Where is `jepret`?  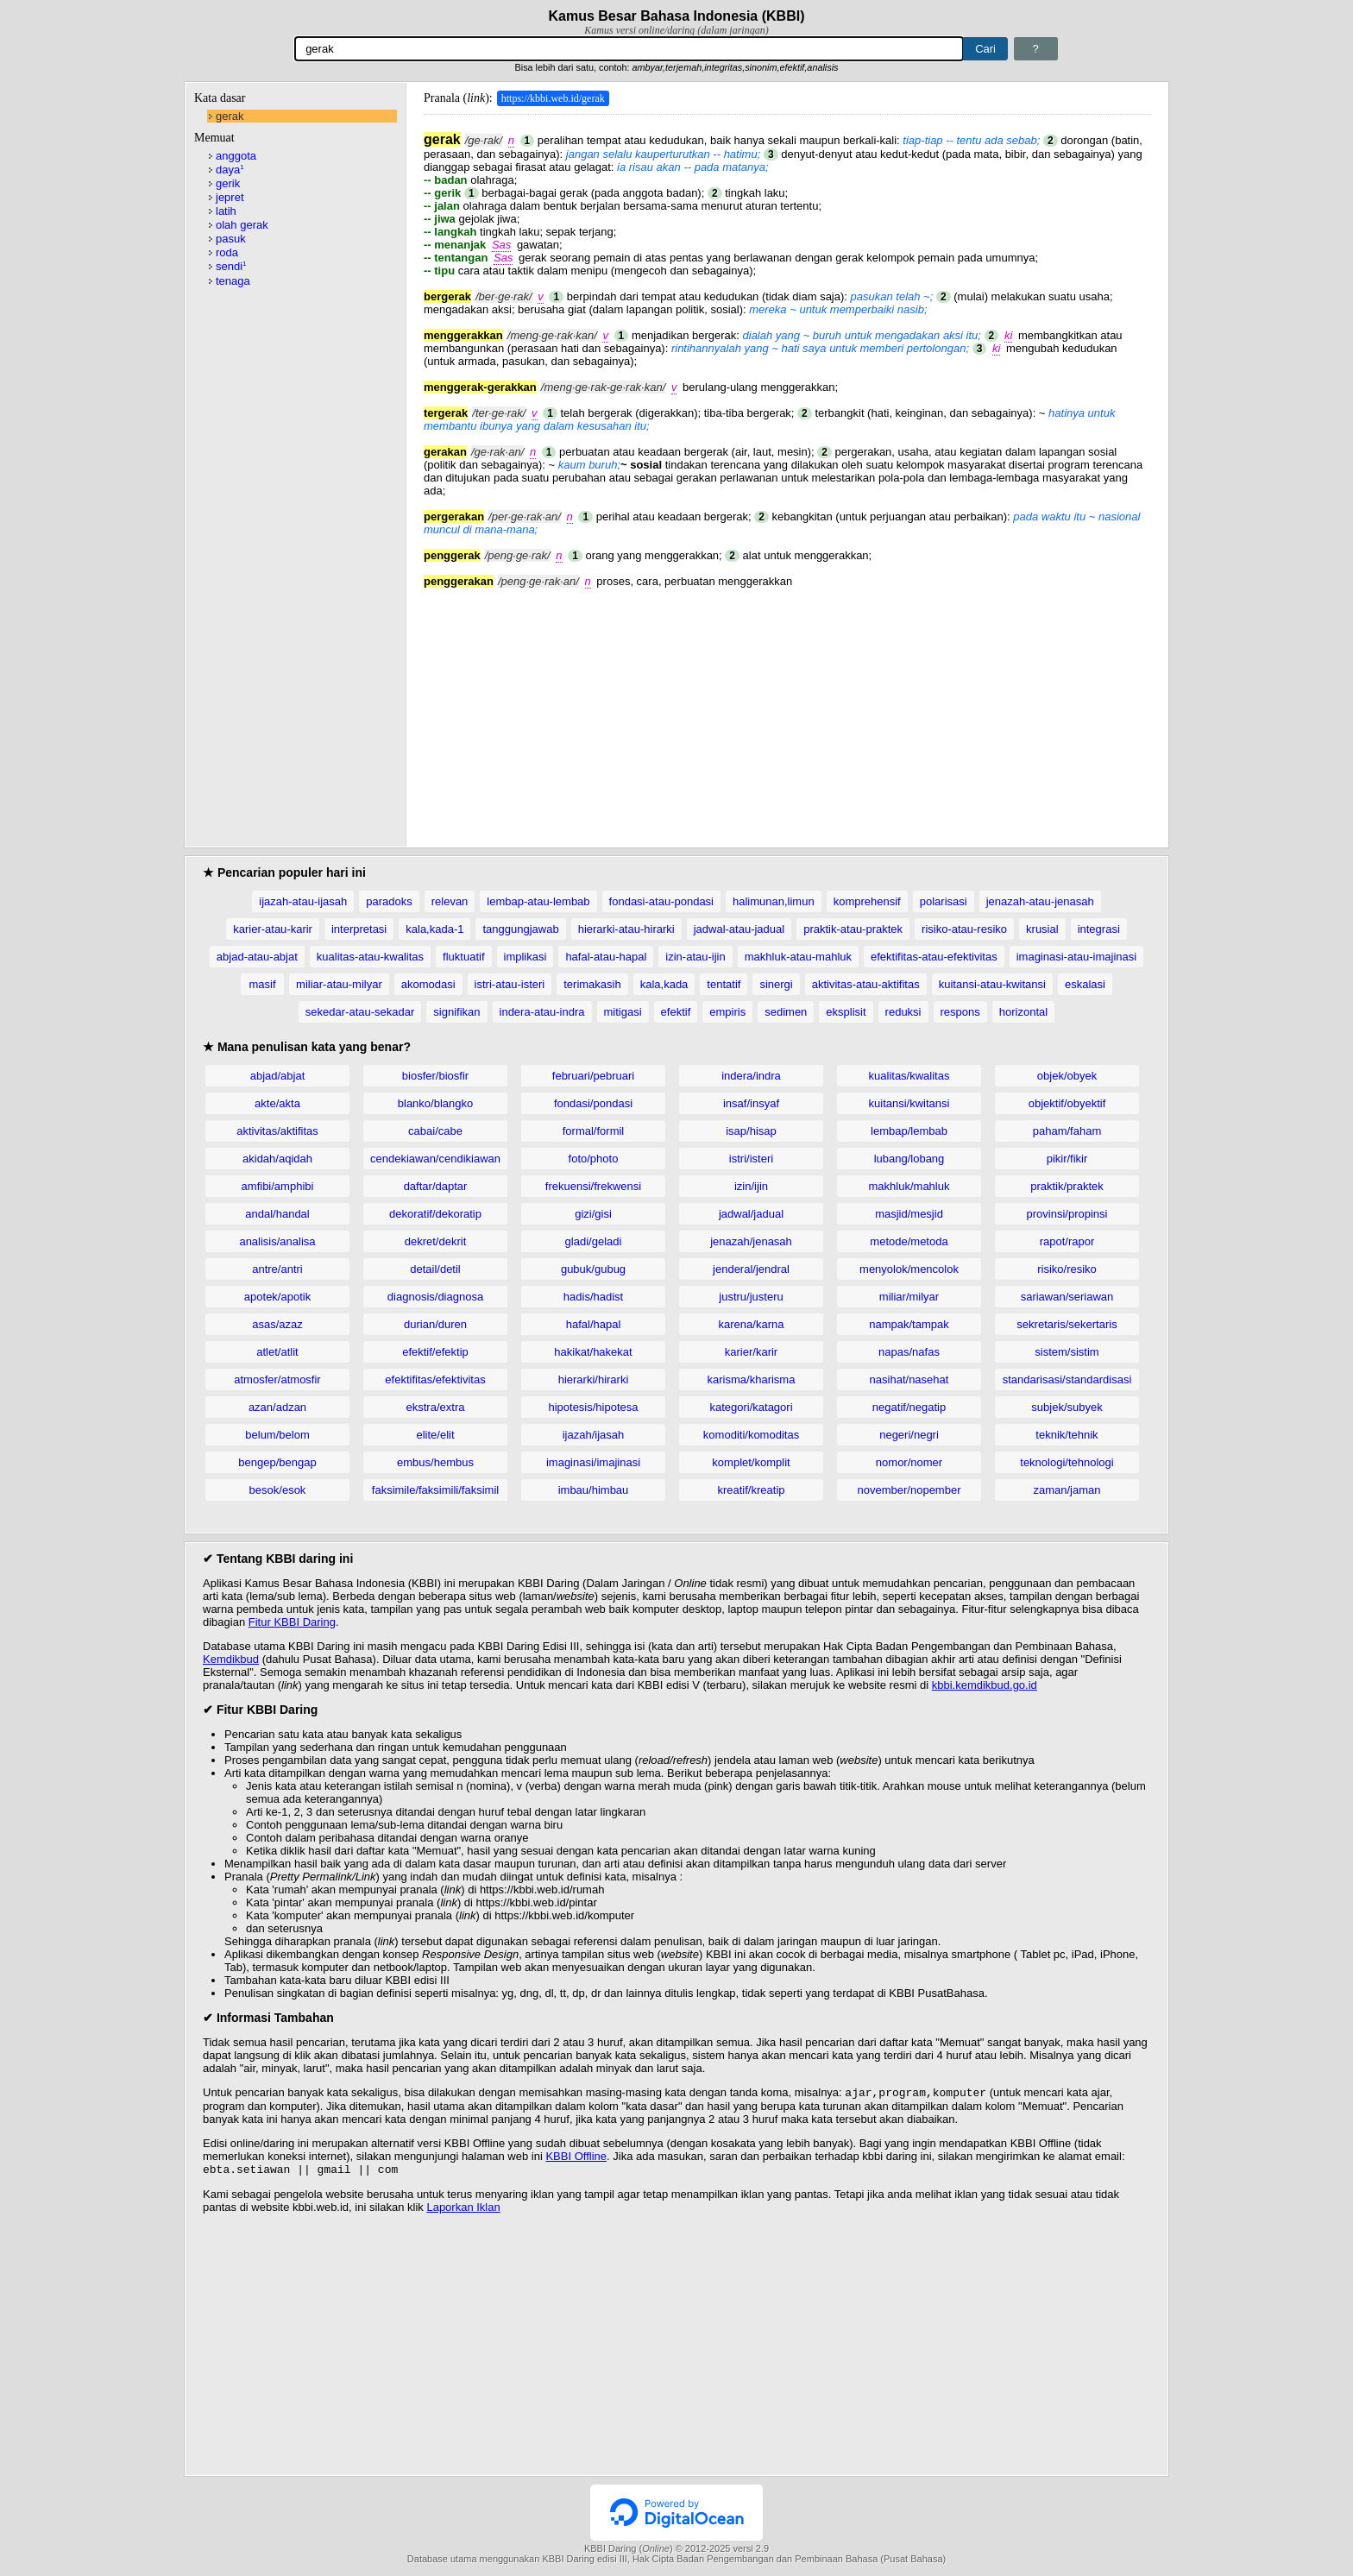
jepret is located at coordinates (230, 197).